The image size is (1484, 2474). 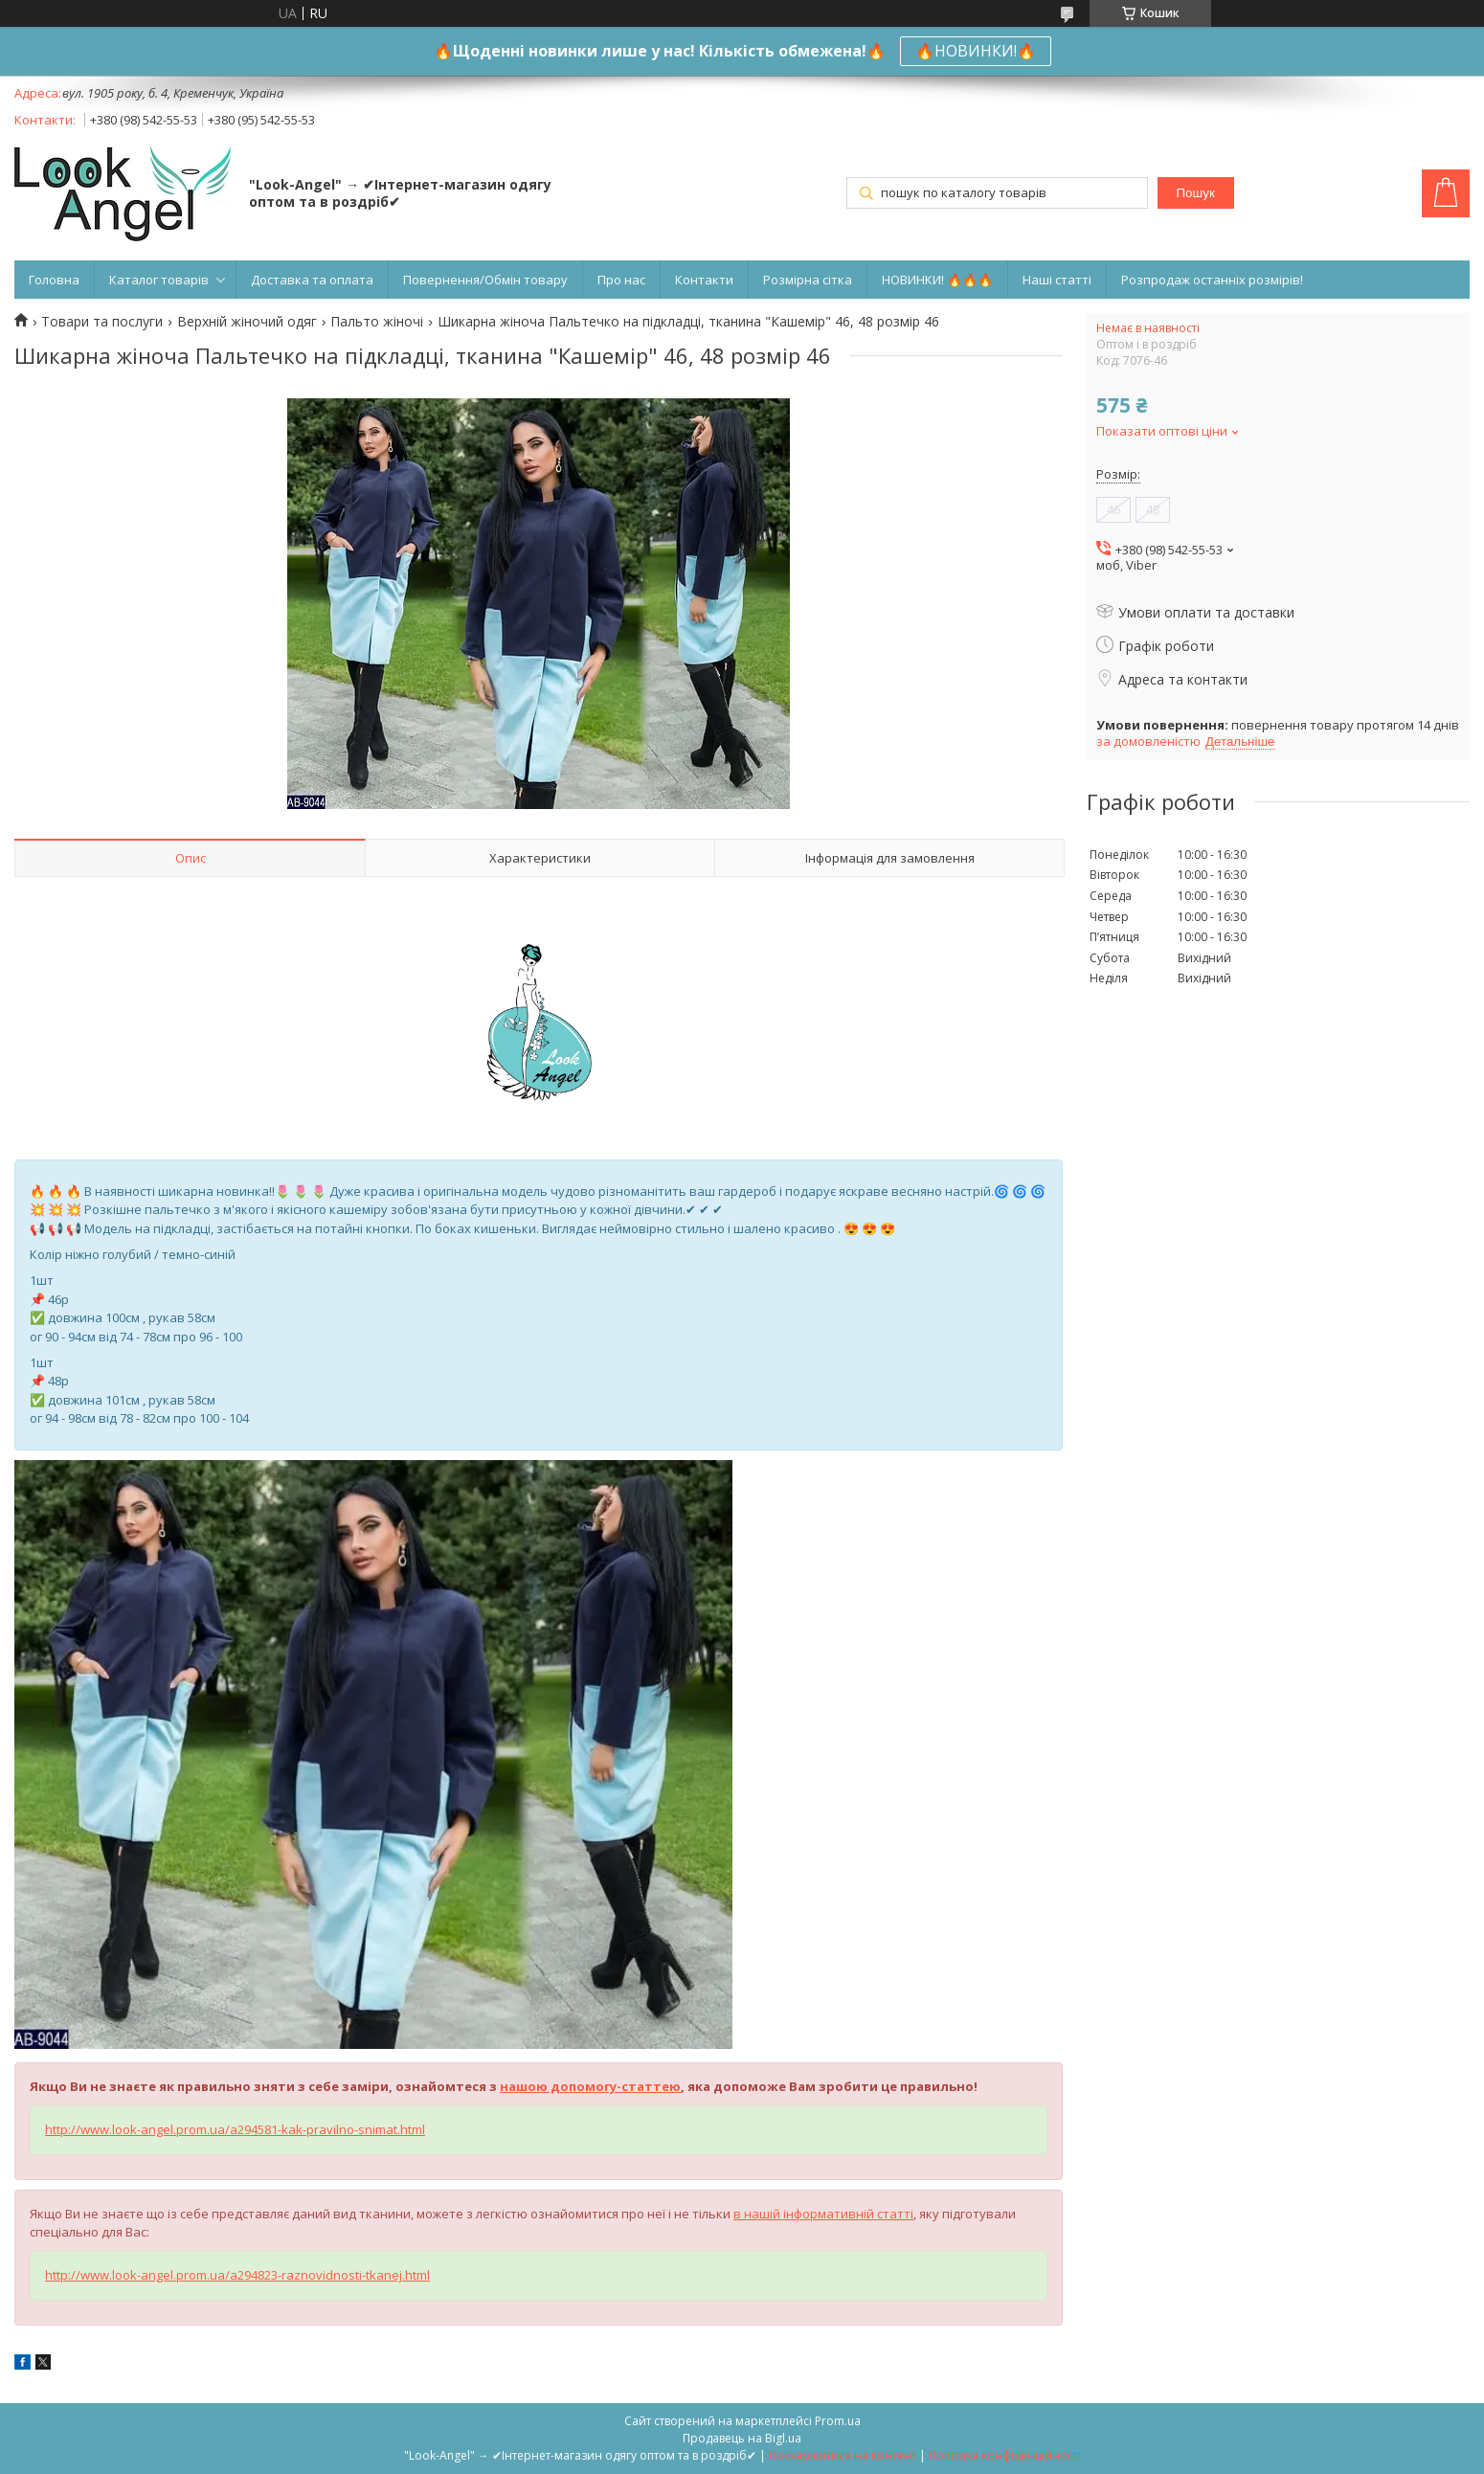 I want to click on Продавець на Bigl.ua, so click(x=742, y=2438).